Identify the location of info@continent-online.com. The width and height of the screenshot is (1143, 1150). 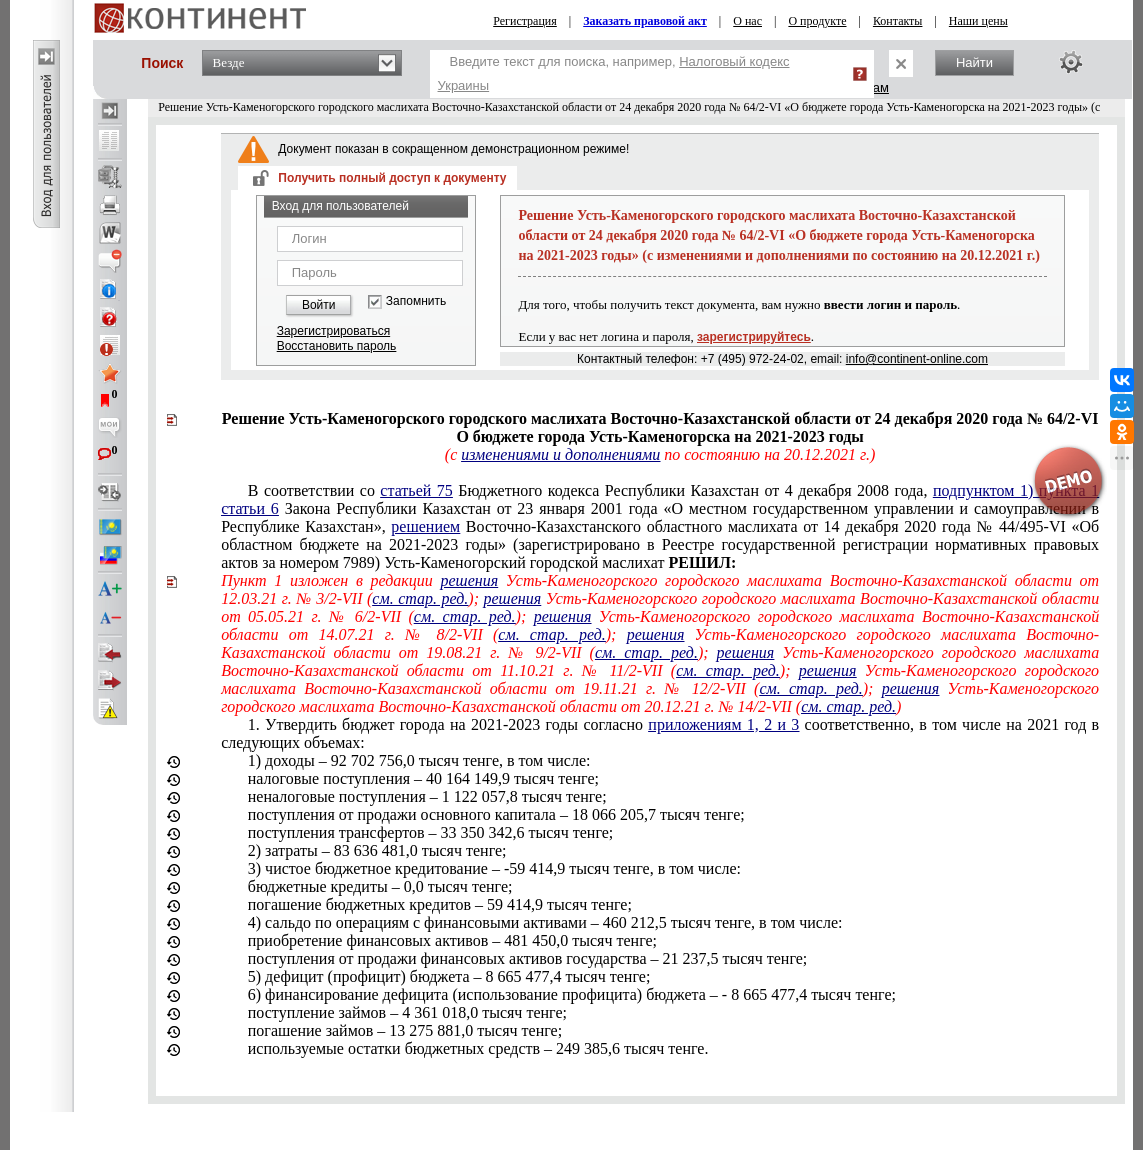
(917, 359).